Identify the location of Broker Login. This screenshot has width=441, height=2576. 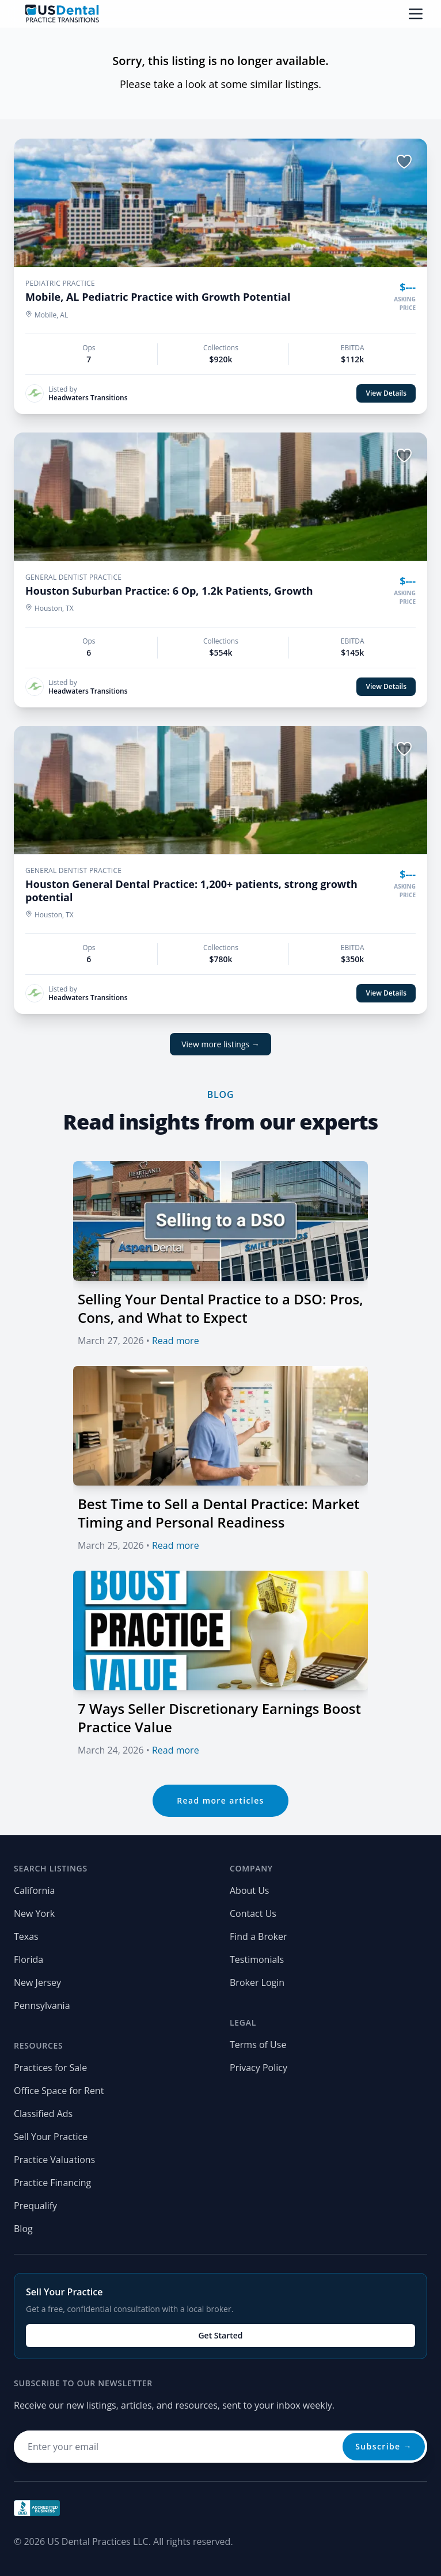
(257, 1982).